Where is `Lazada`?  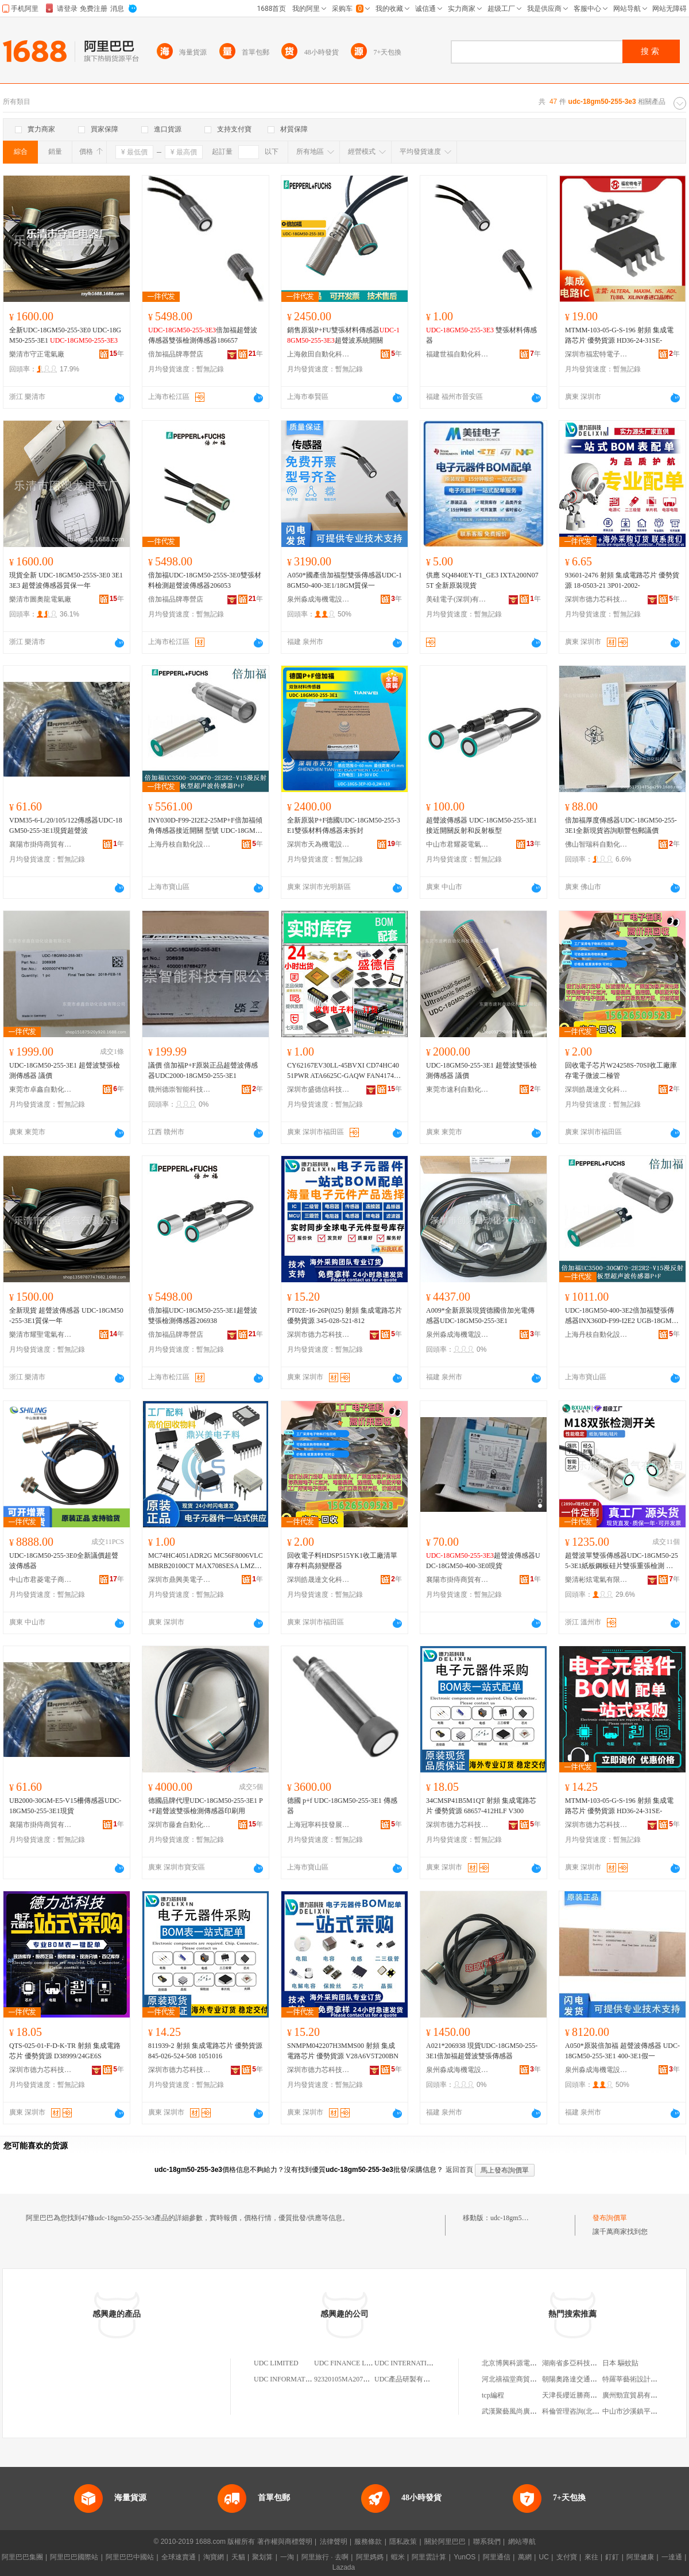 Lazada is located at coordinates (343, 2567).